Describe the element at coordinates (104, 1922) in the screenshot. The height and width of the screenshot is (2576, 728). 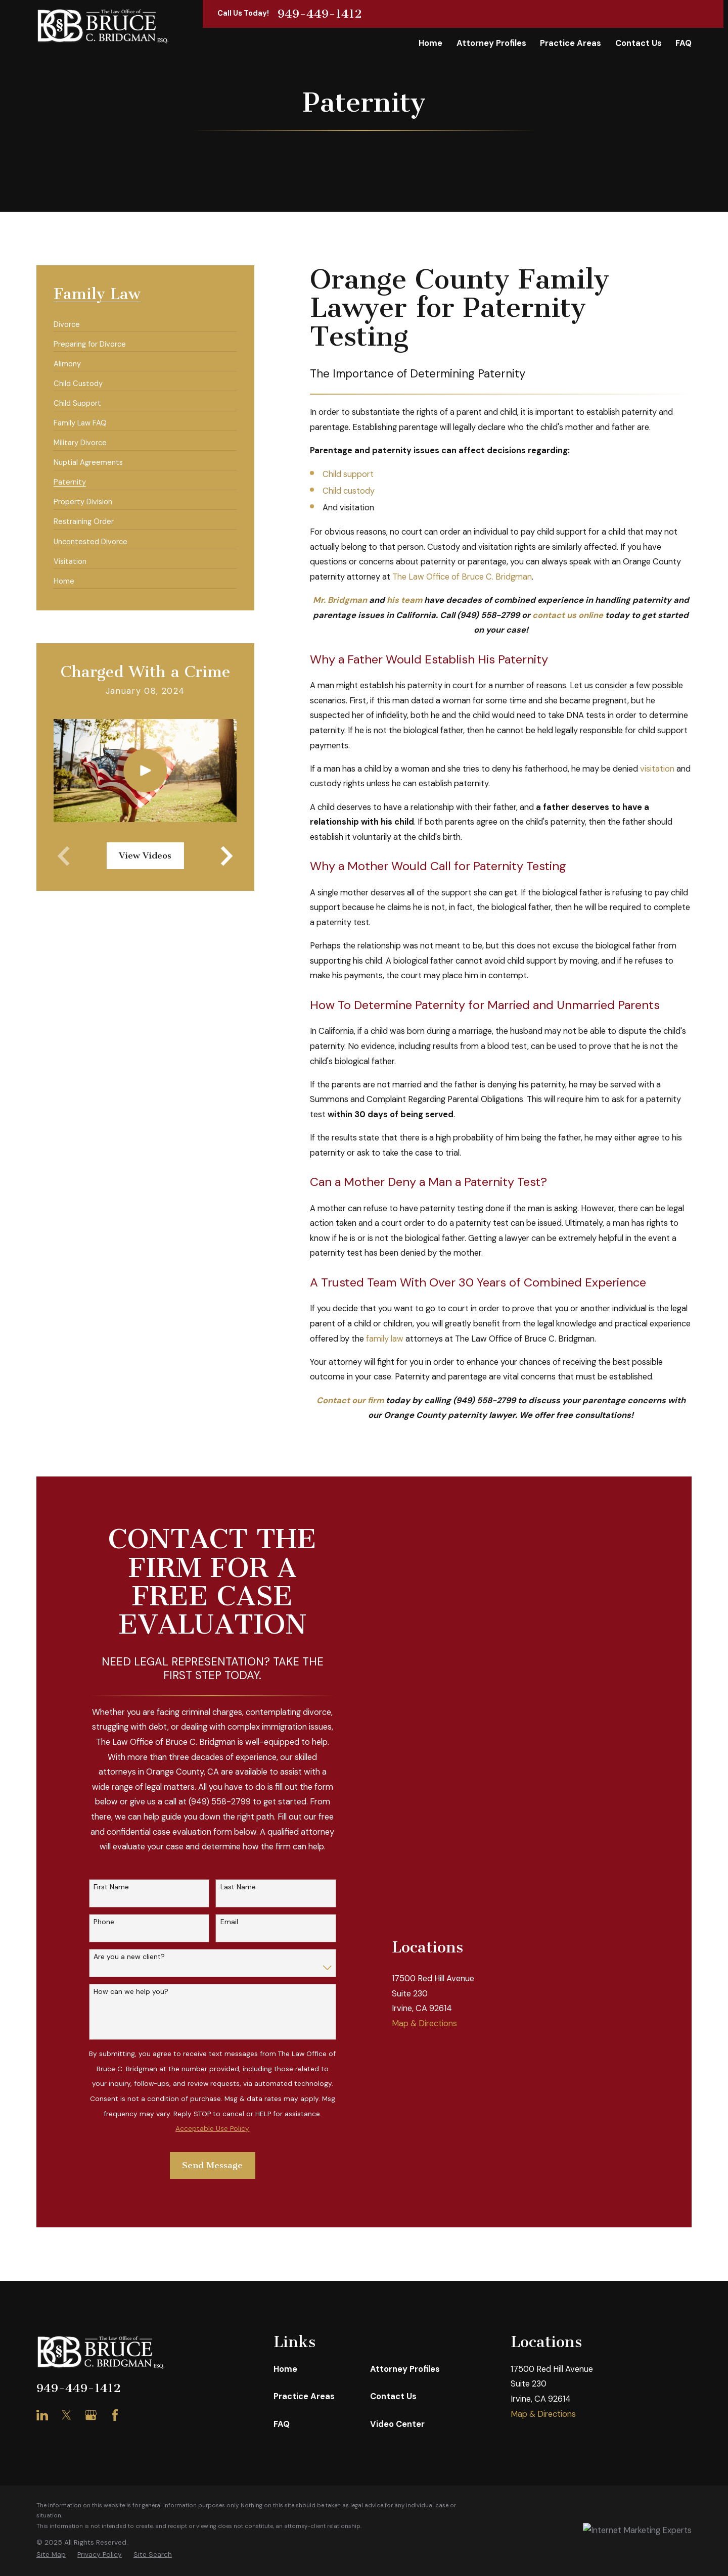
I see `Phone` at that location.